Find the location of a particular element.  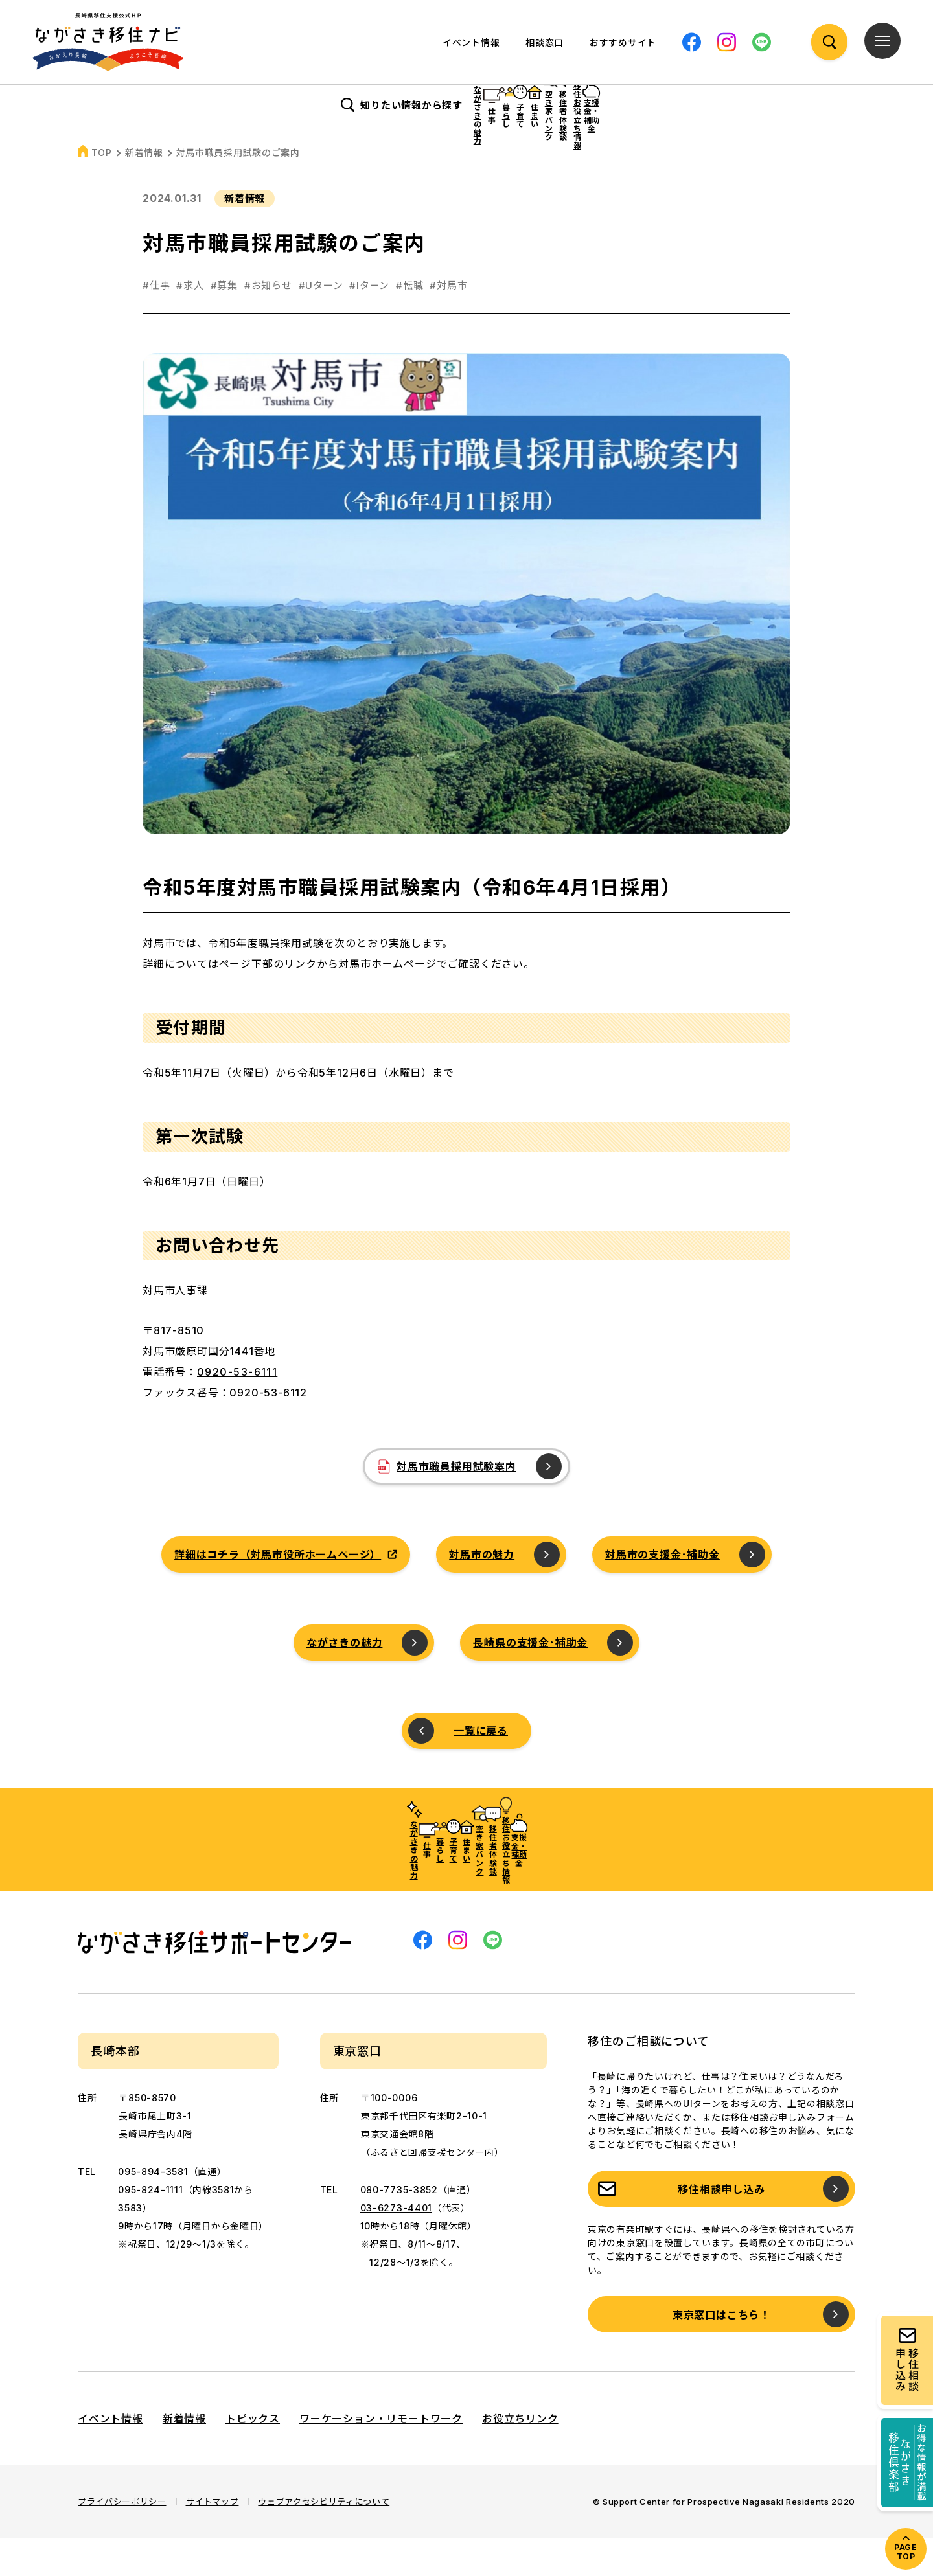

095-894-3581 is located at coordinates (153, 2209).